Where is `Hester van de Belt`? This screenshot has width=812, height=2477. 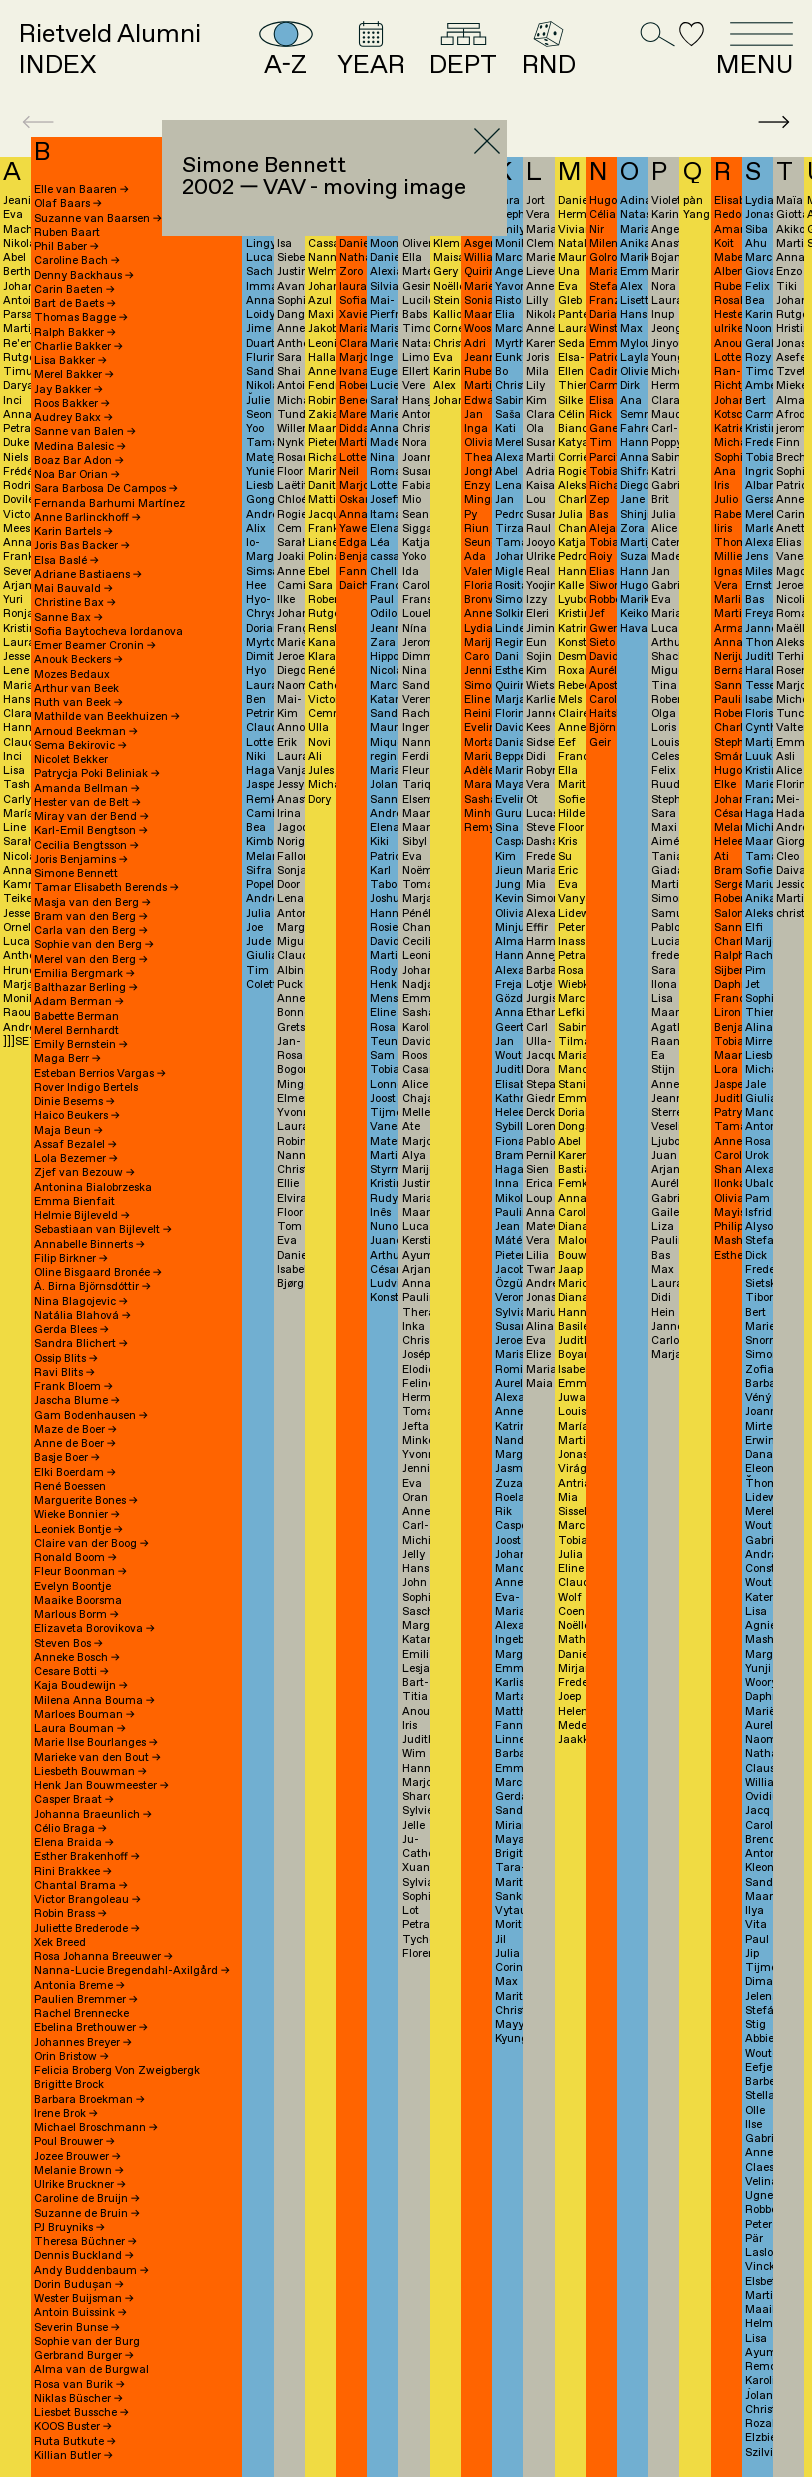
Hester van de Belt is located at coordinates (87, 803).